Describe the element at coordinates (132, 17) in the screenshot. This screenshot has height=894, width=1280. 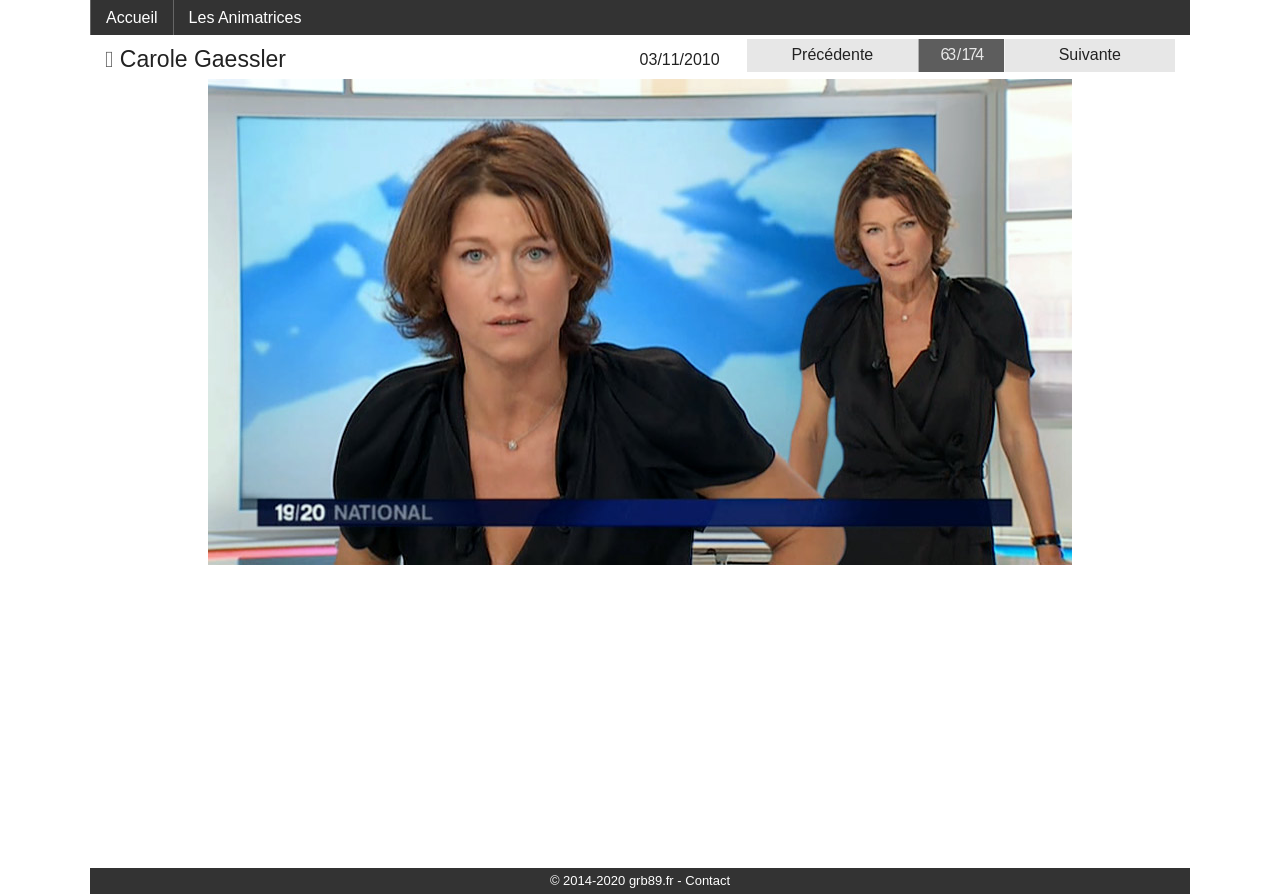
I see `Accueil` at that location.